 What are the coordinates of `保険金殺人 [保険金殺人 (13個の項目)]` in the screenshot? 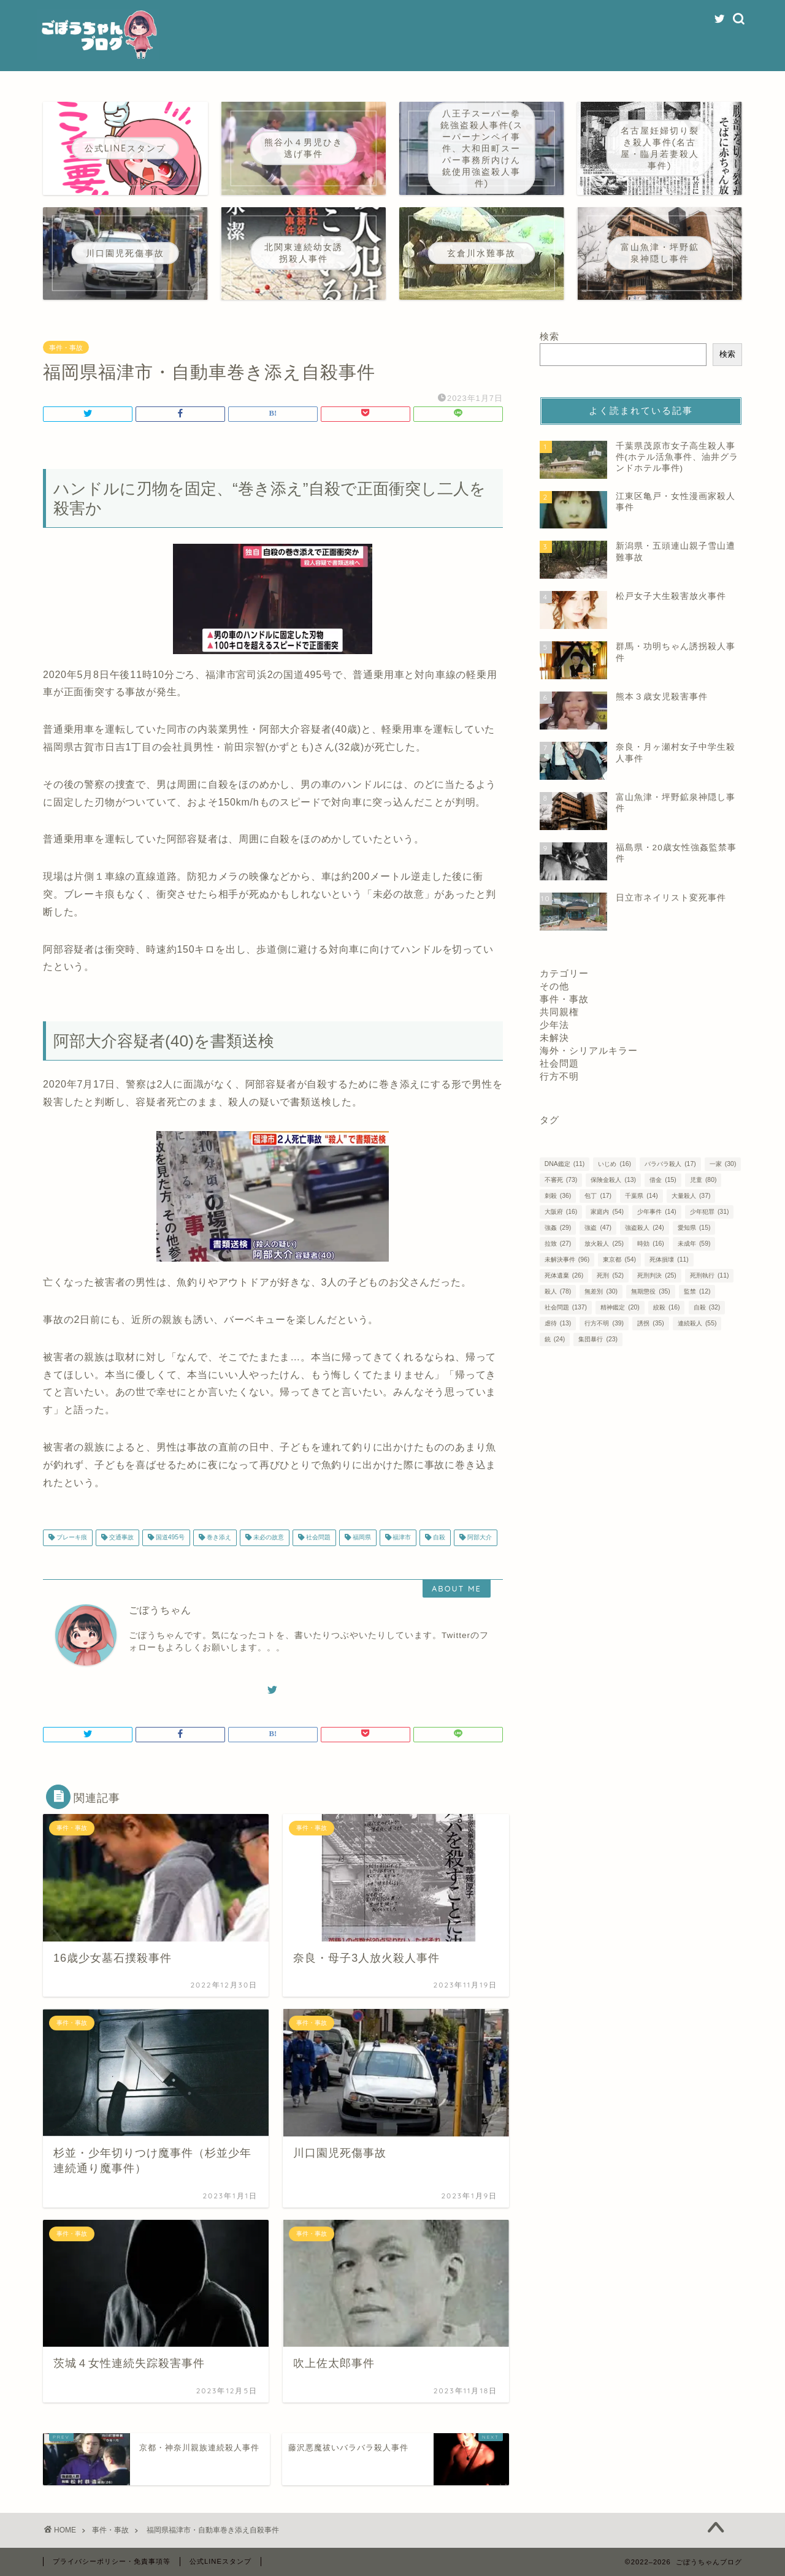 It's located at (613, 1179).